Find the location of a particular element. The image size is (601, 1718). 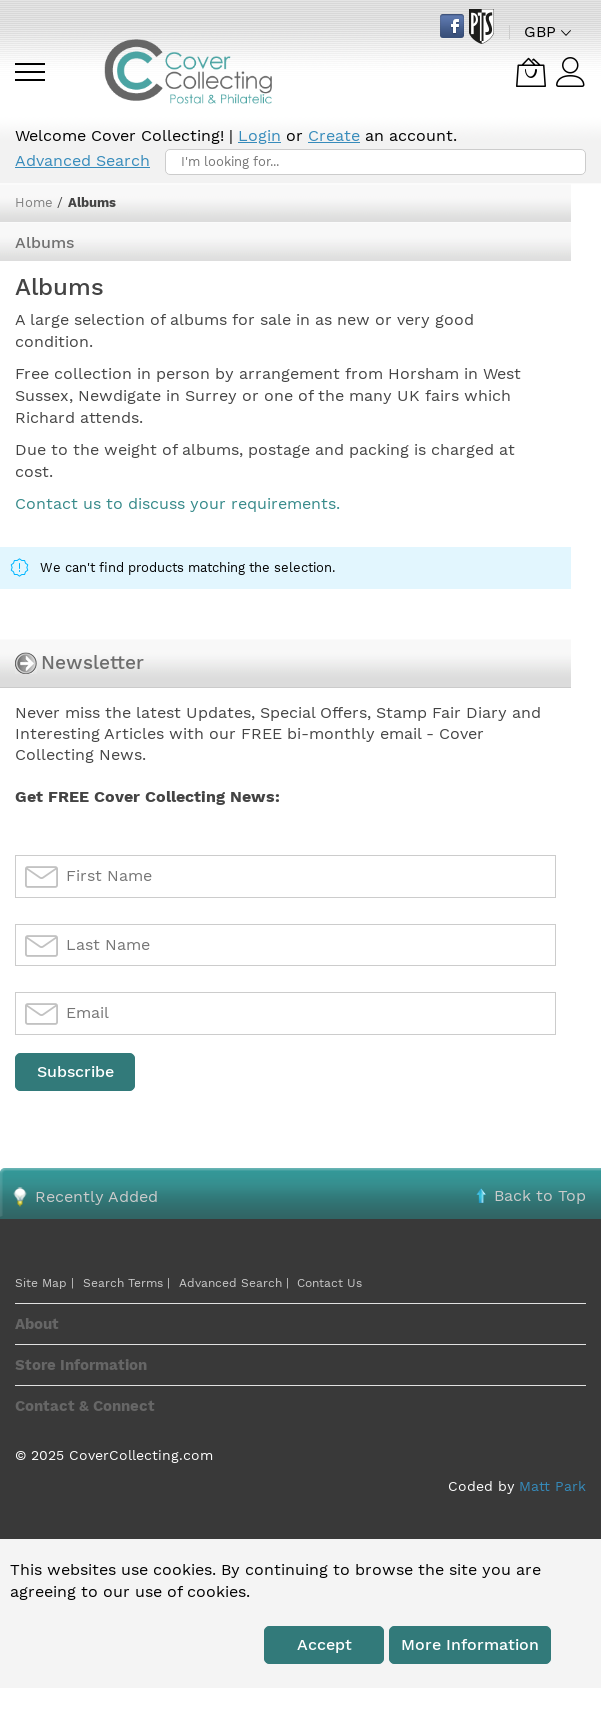

Advanced Search | is located at coordinates (236, 1283).